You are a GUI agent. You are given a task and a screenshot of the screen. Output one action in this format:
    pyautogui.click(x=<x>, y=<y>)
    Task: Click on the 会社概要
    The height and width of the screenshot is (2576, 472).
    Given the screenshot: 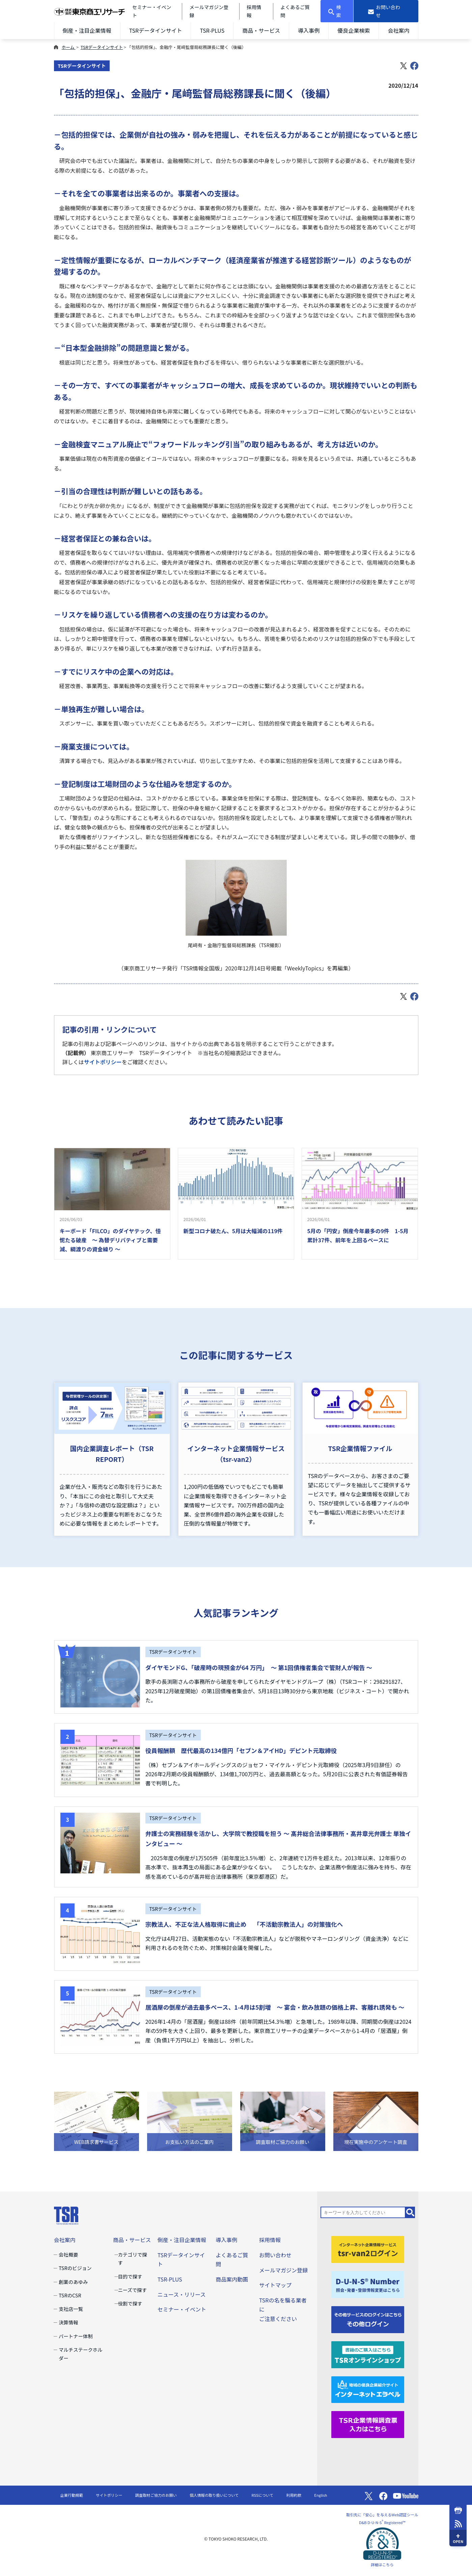 What is the action you would take?
    pyautogui.click(x=68, y=2254)
    